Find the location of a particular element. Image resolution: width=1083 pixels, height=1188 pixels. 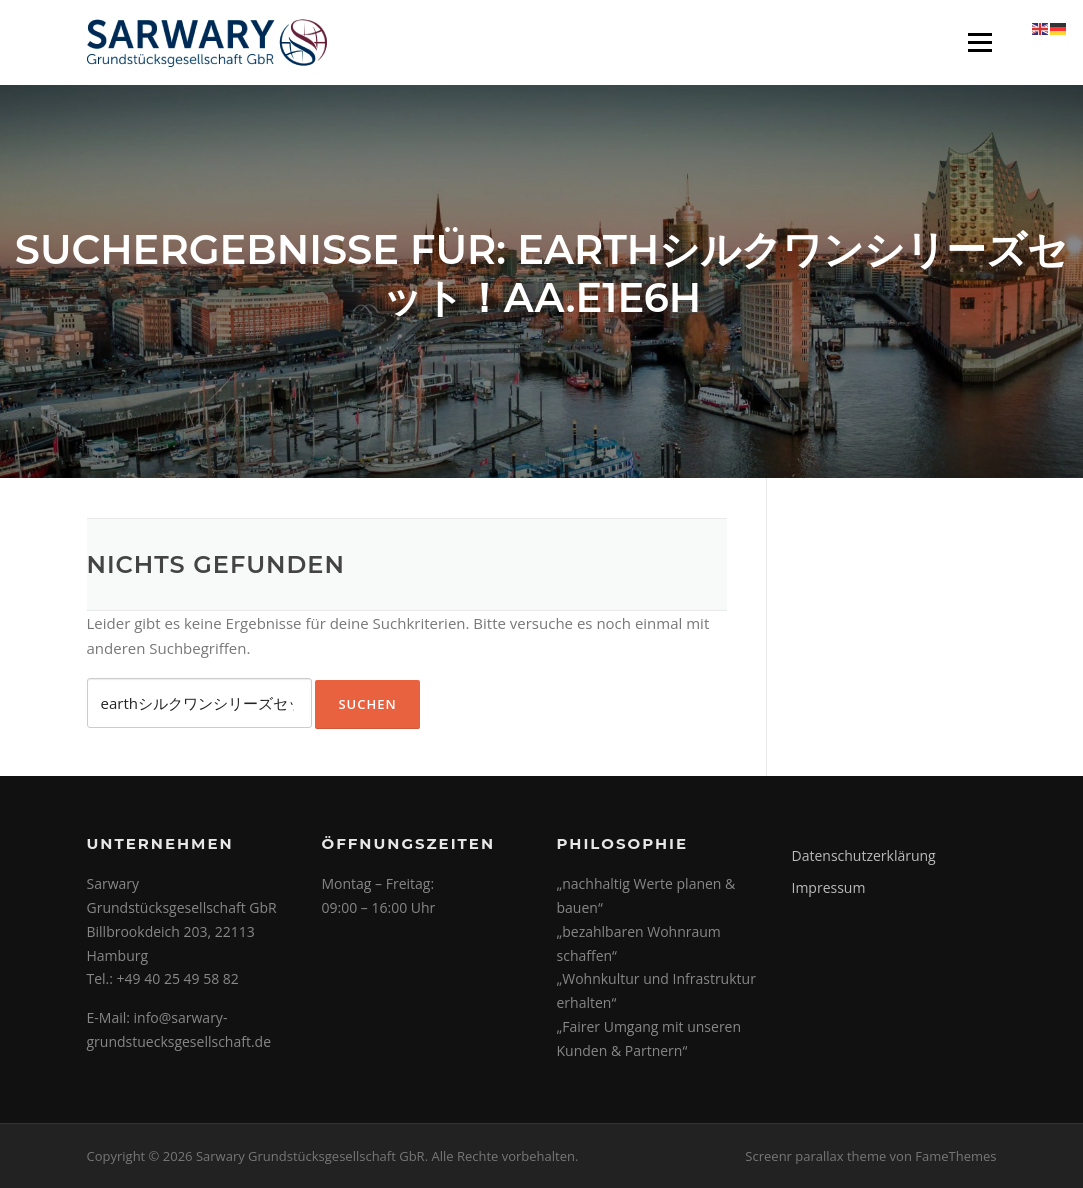

Menü is located at coordinates (979, 42).